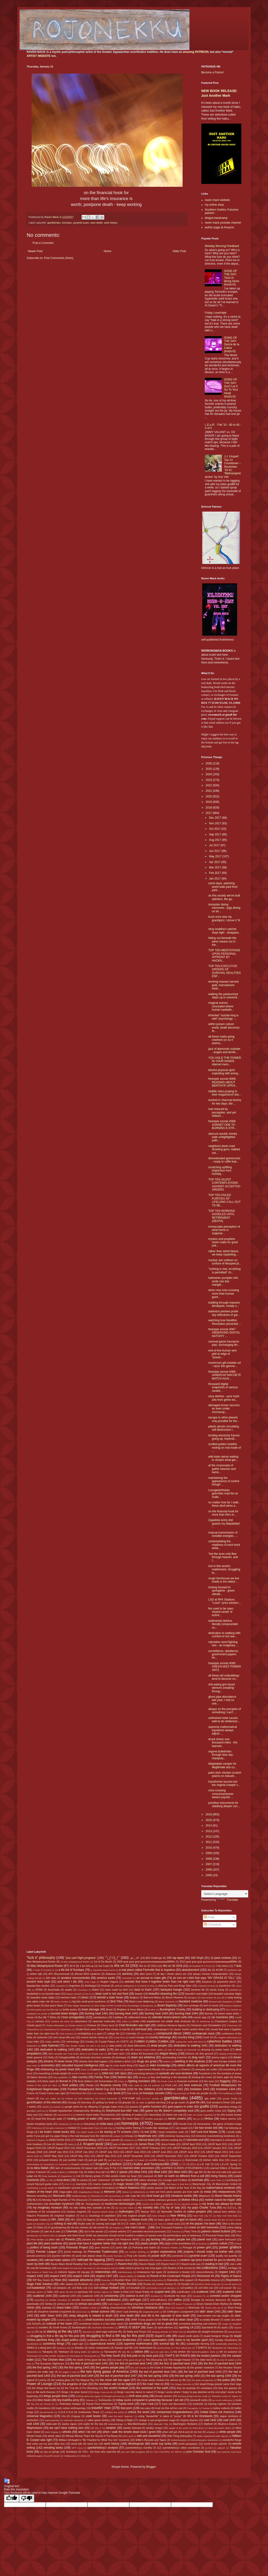 This screenshot has width=268, height=2576. I want to click on ARTIST WEBSITE, so click(38, 56).